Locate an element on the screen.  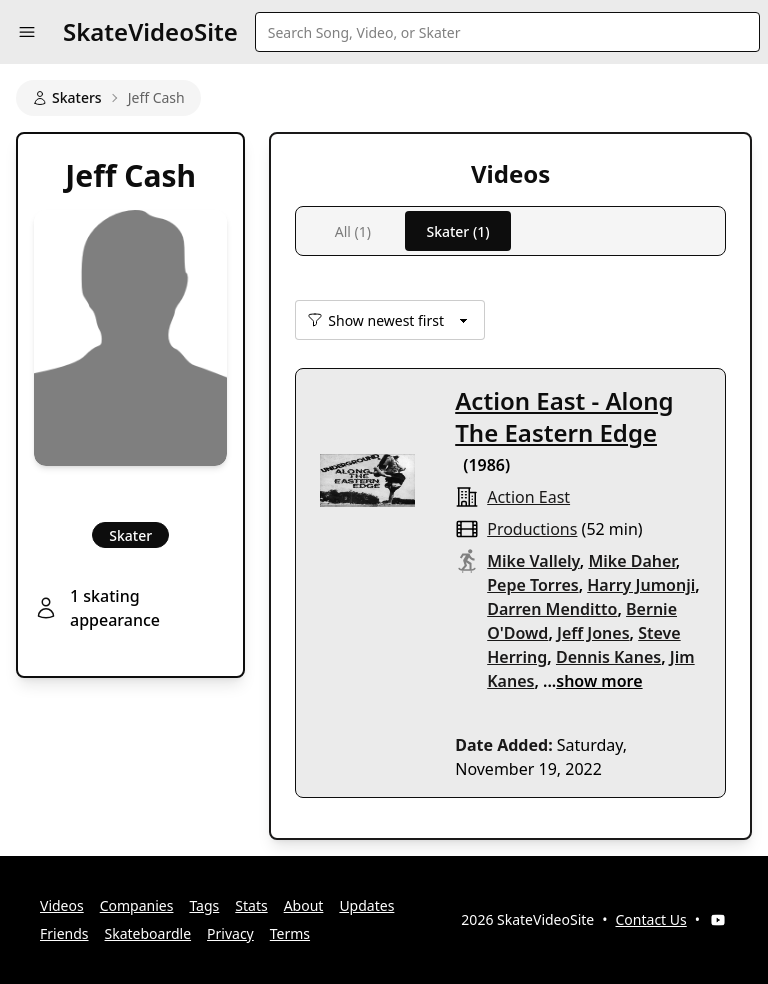
Privacy is located at coordinates (230, 933).